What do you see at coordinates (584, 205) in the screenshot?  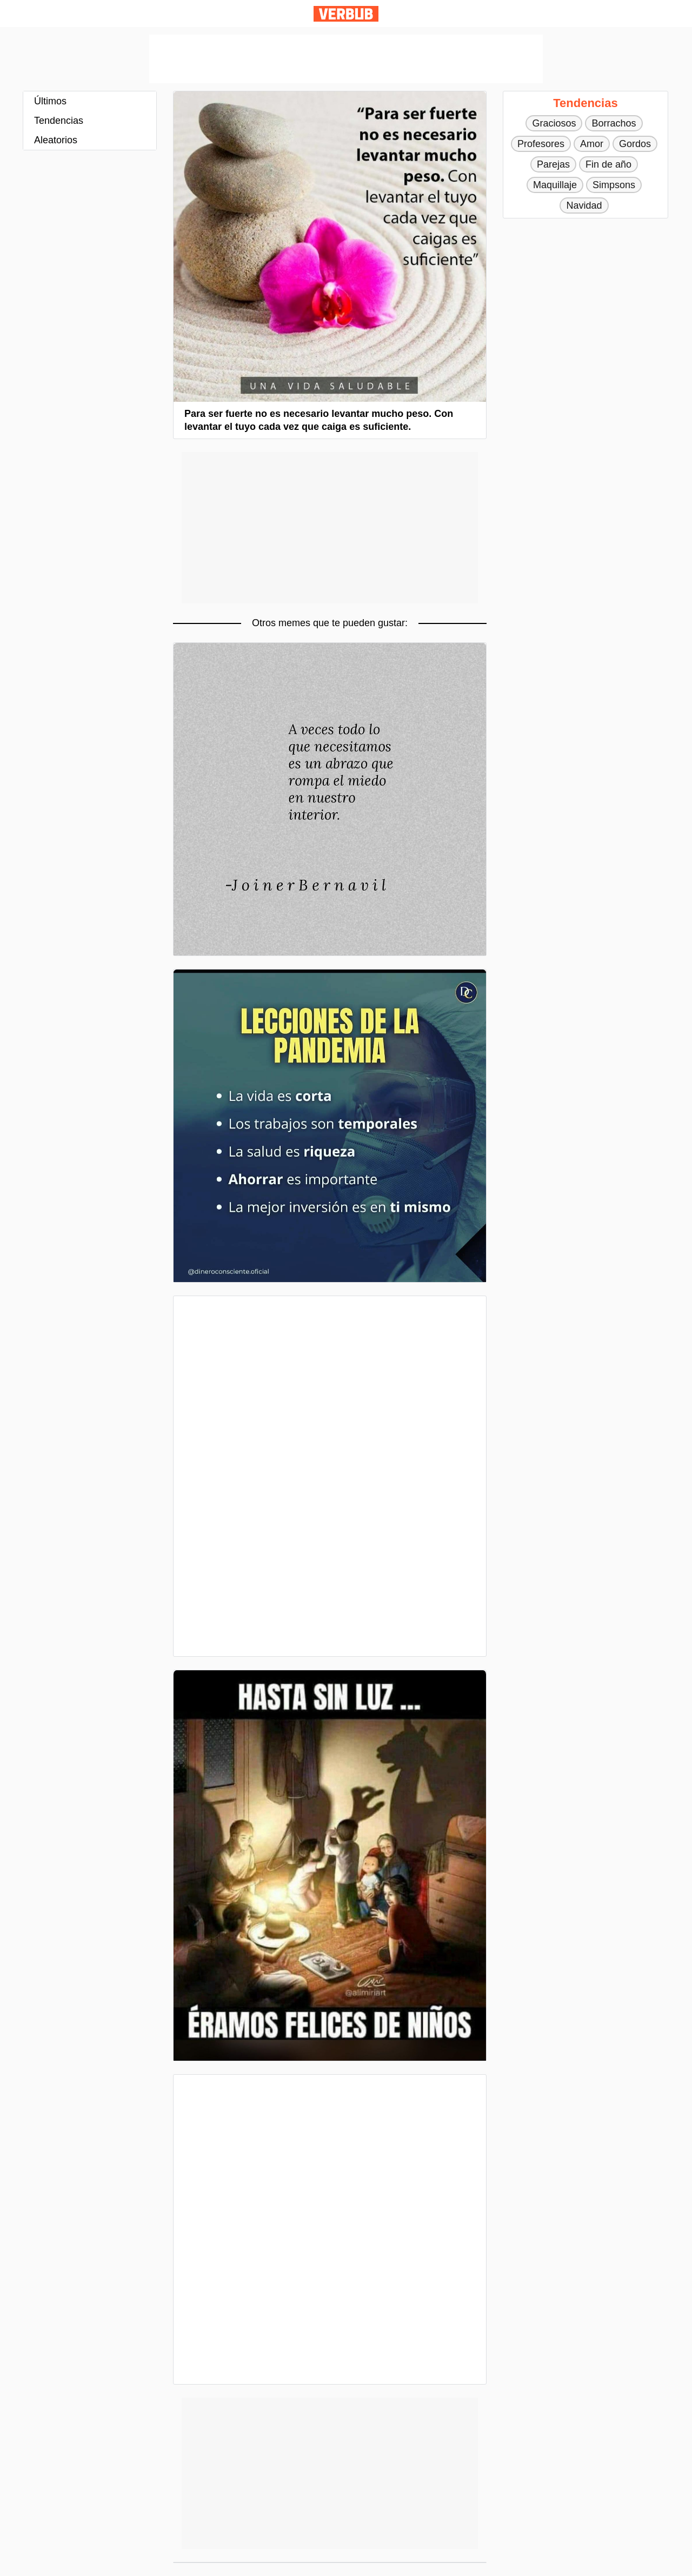 I see `Navidad` at bounding box center [584, 205].